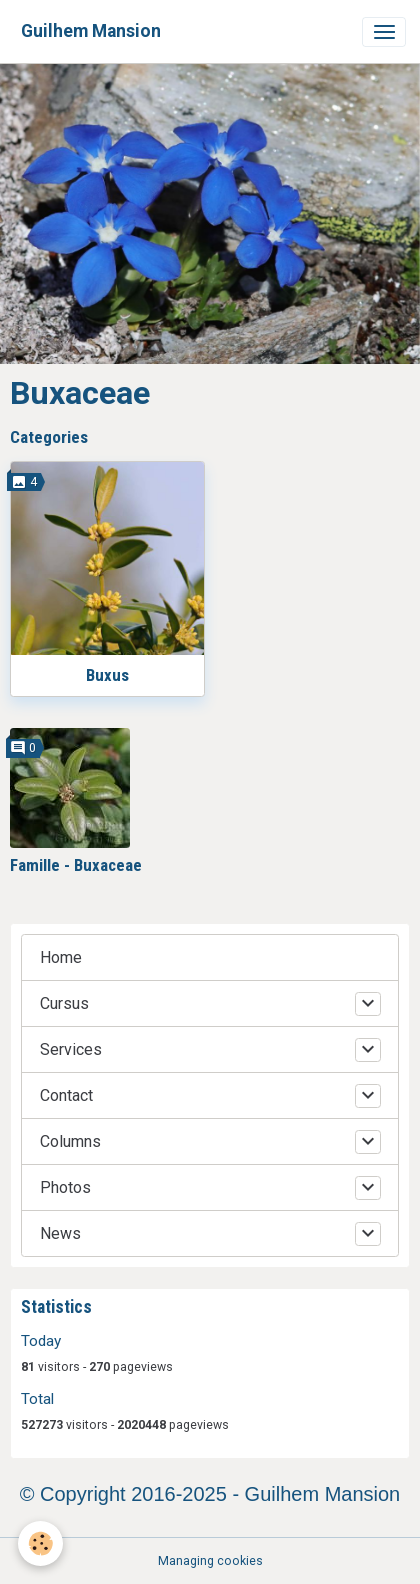 Image resolution: width=420 pixels, height=1584 pixels. What do you see at coordinates (40, 1543) in the screenshot?
I see `[Cookies]` at bounding box center [40, 1543].